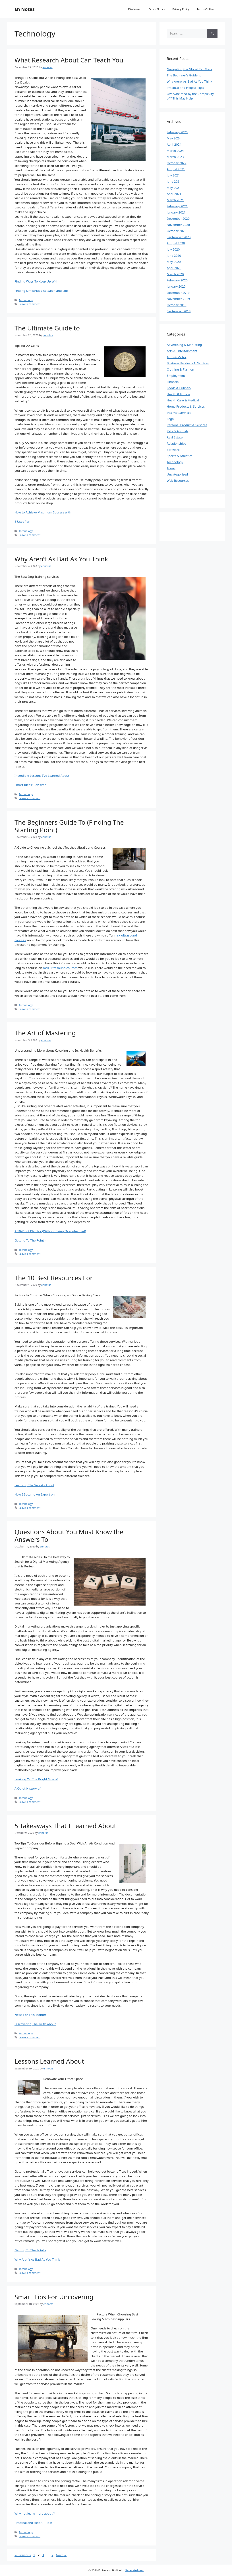 The width and height of the screenshot is (232, 2576). What do you see at coordinates (178, 311) in the screenshot?
I see `September 2019` at bounding box center [178, 311].